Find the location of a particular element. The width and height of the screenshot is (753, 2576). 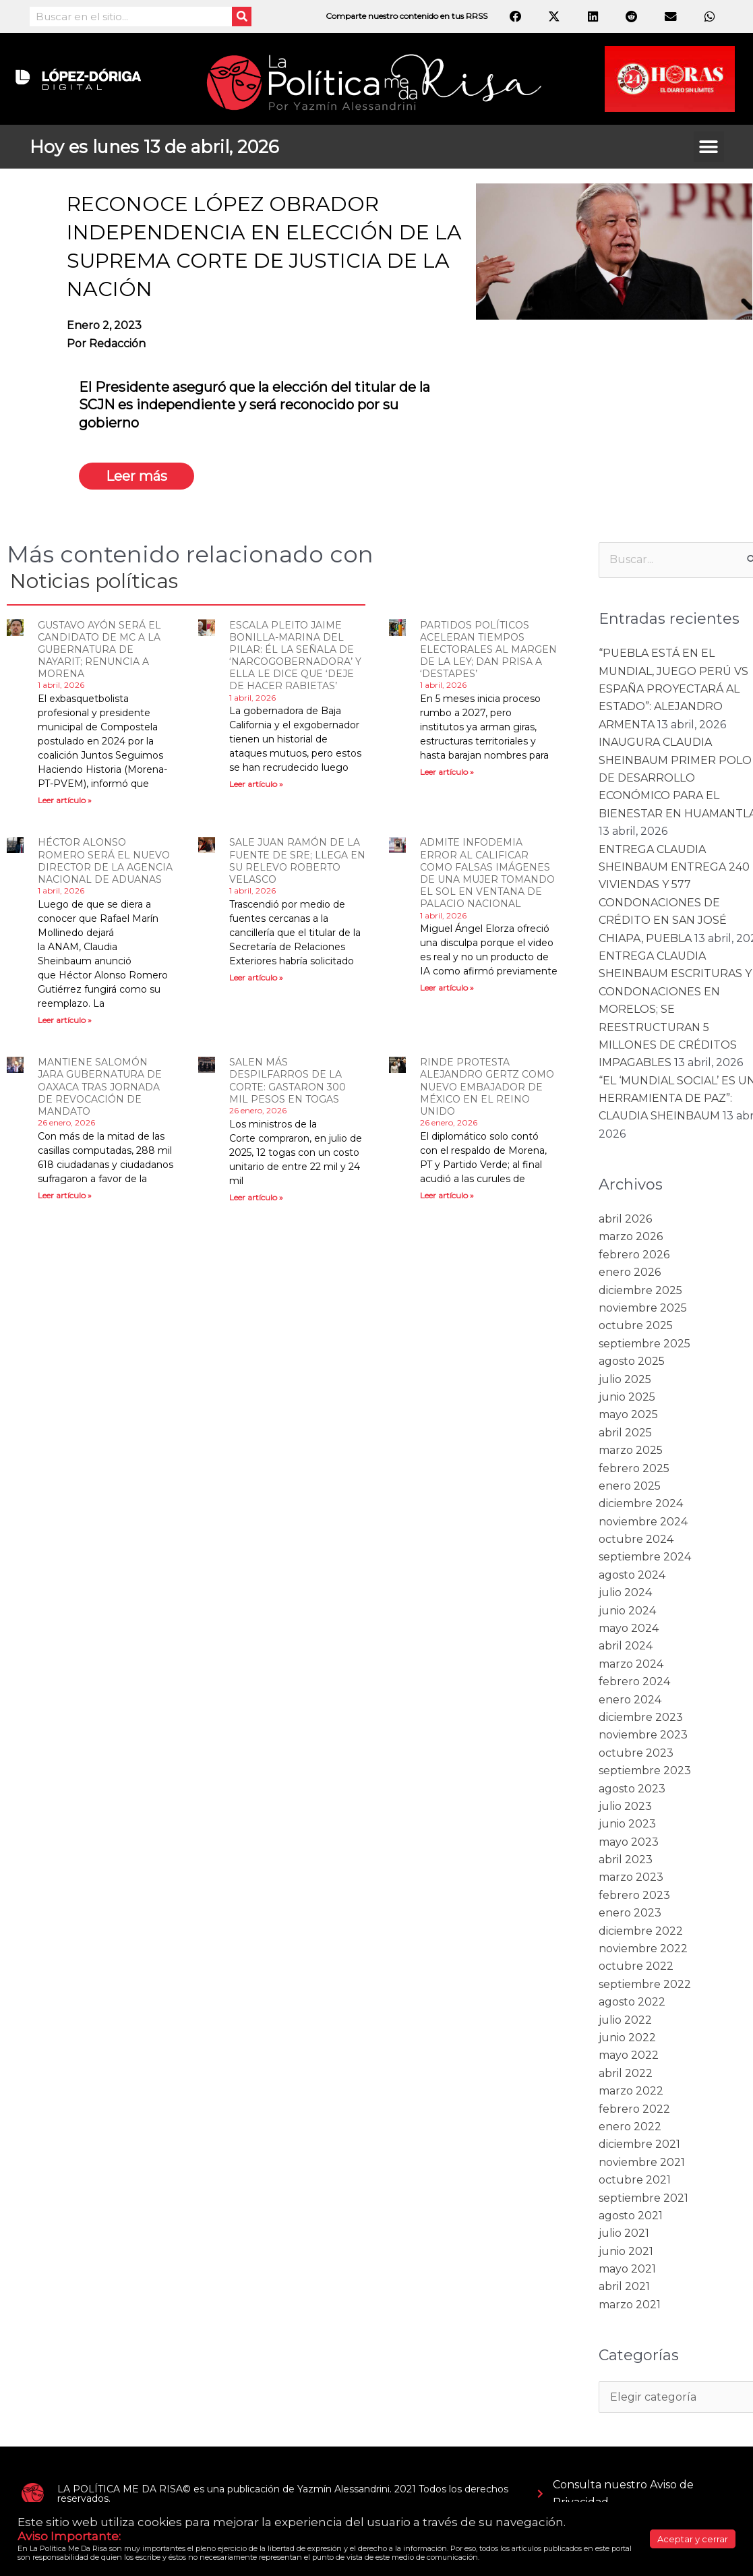

Noticias políticas is located at coordinates (94, 580).